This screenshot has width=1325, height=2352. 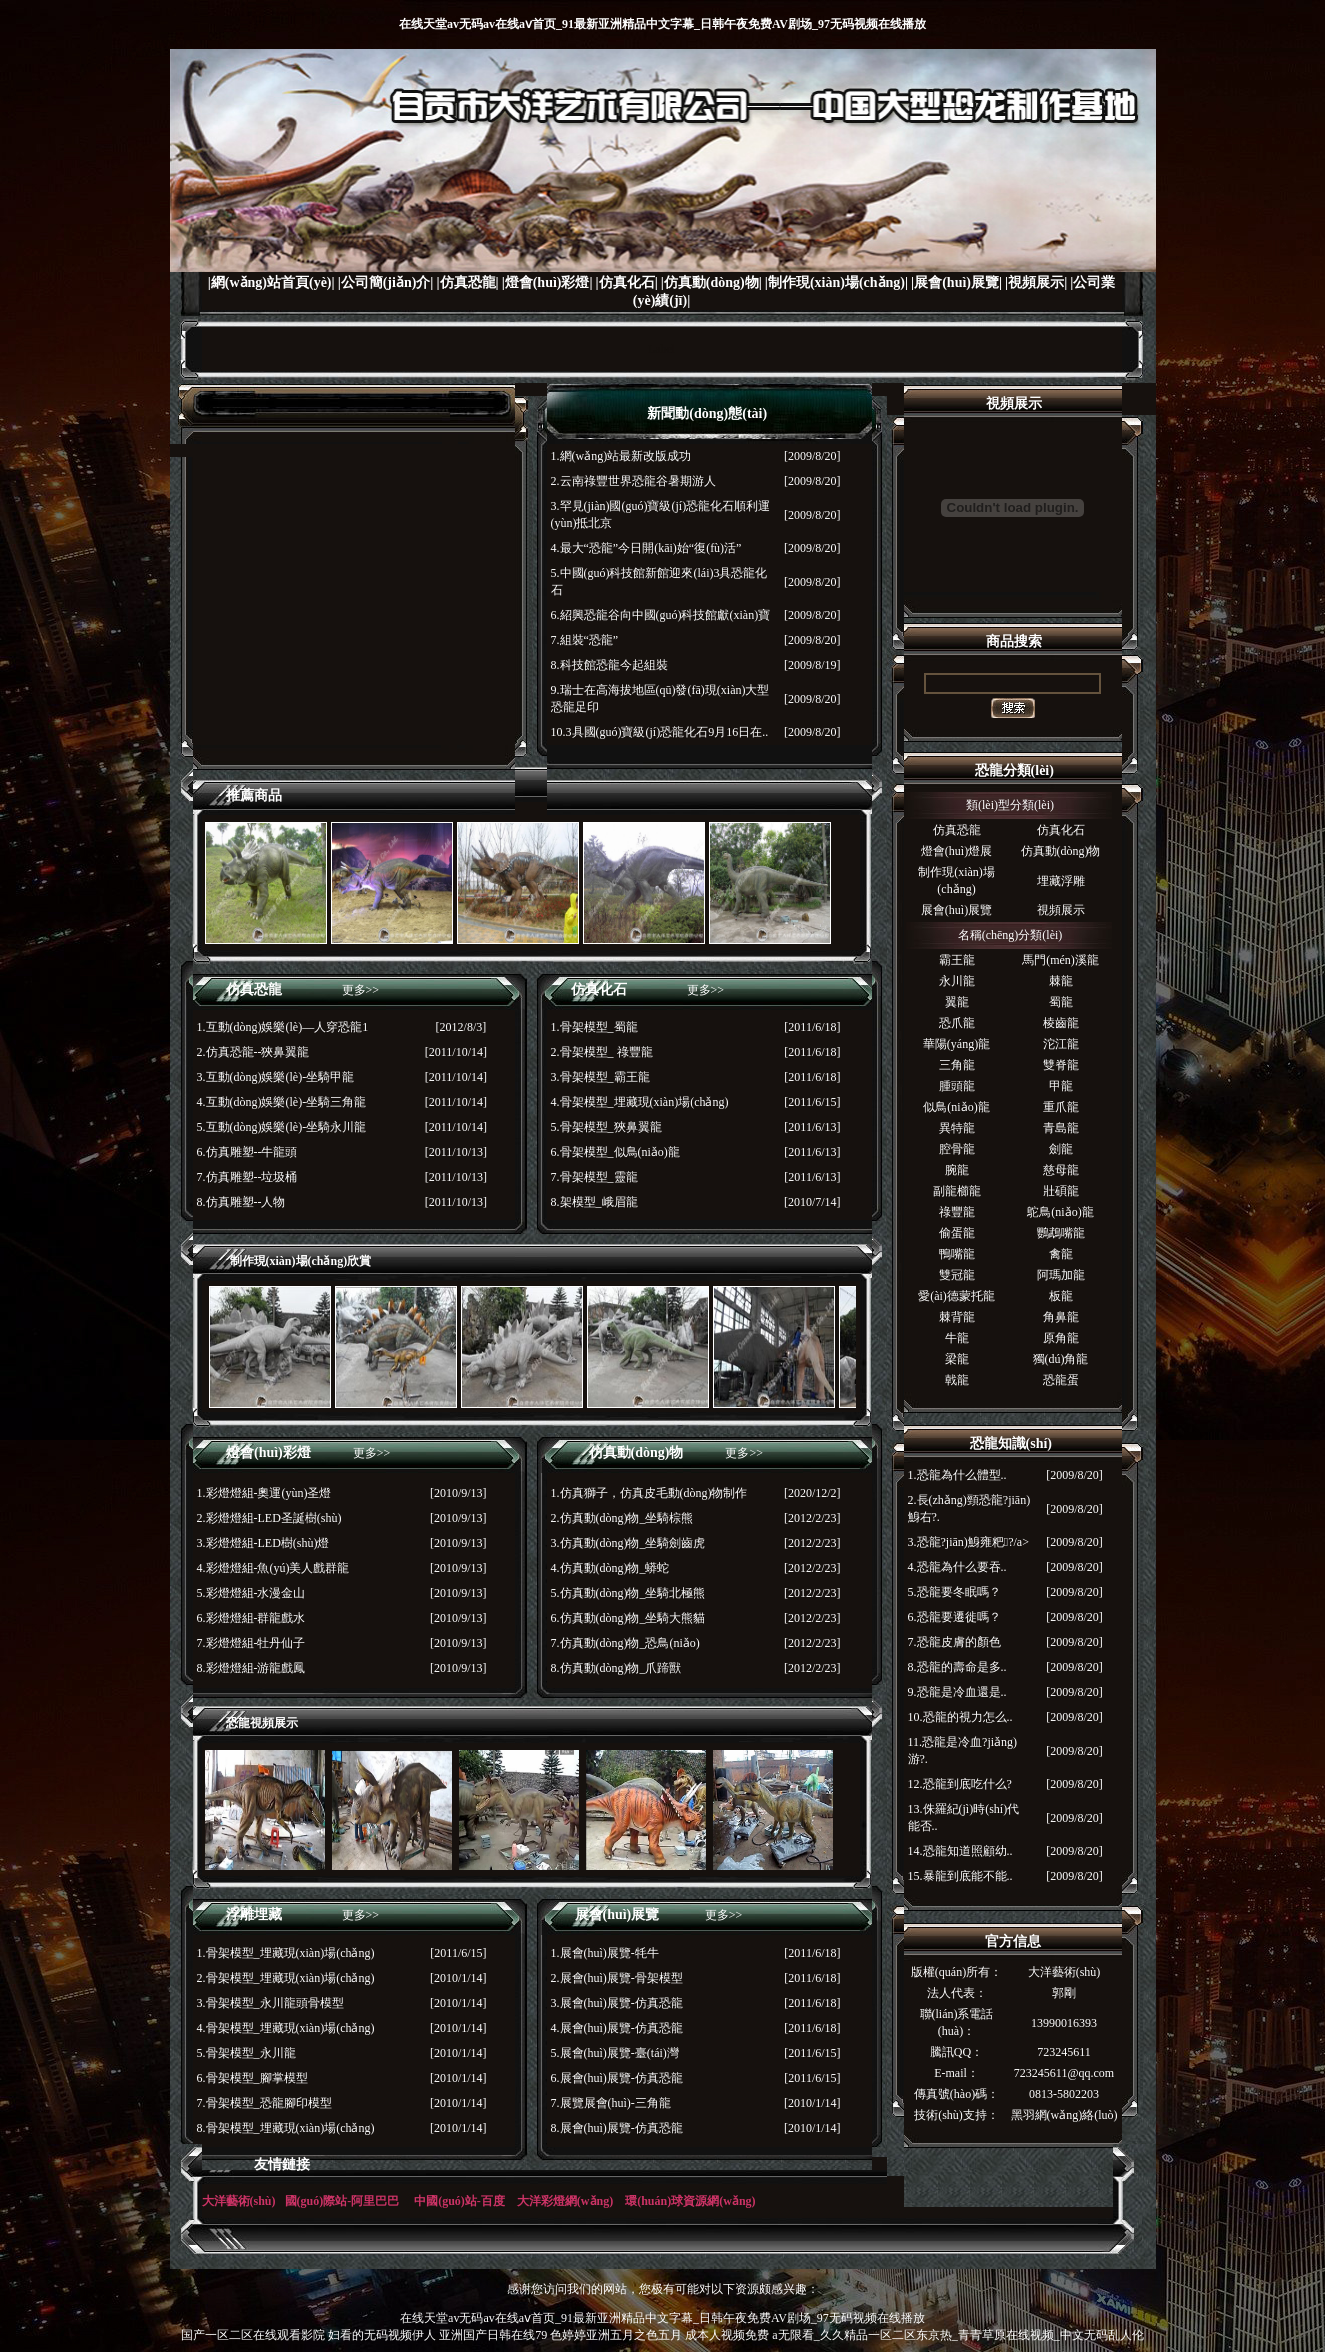 I want to click on 鸚鵡嘴龍, so click(x=1061, y=1233).